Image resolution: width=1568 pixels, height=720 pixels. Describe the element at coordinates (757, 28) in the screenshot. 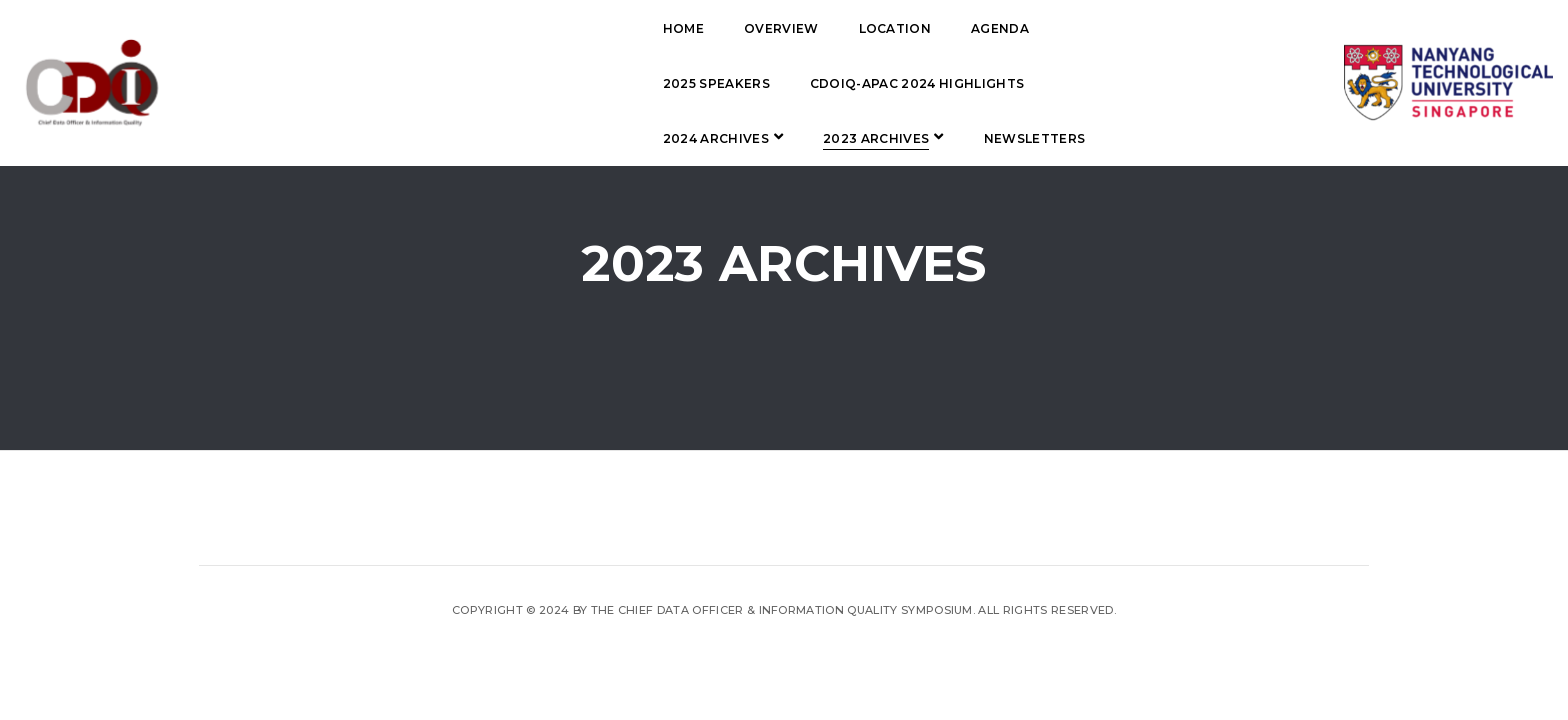

I see `Agenda` at that location.